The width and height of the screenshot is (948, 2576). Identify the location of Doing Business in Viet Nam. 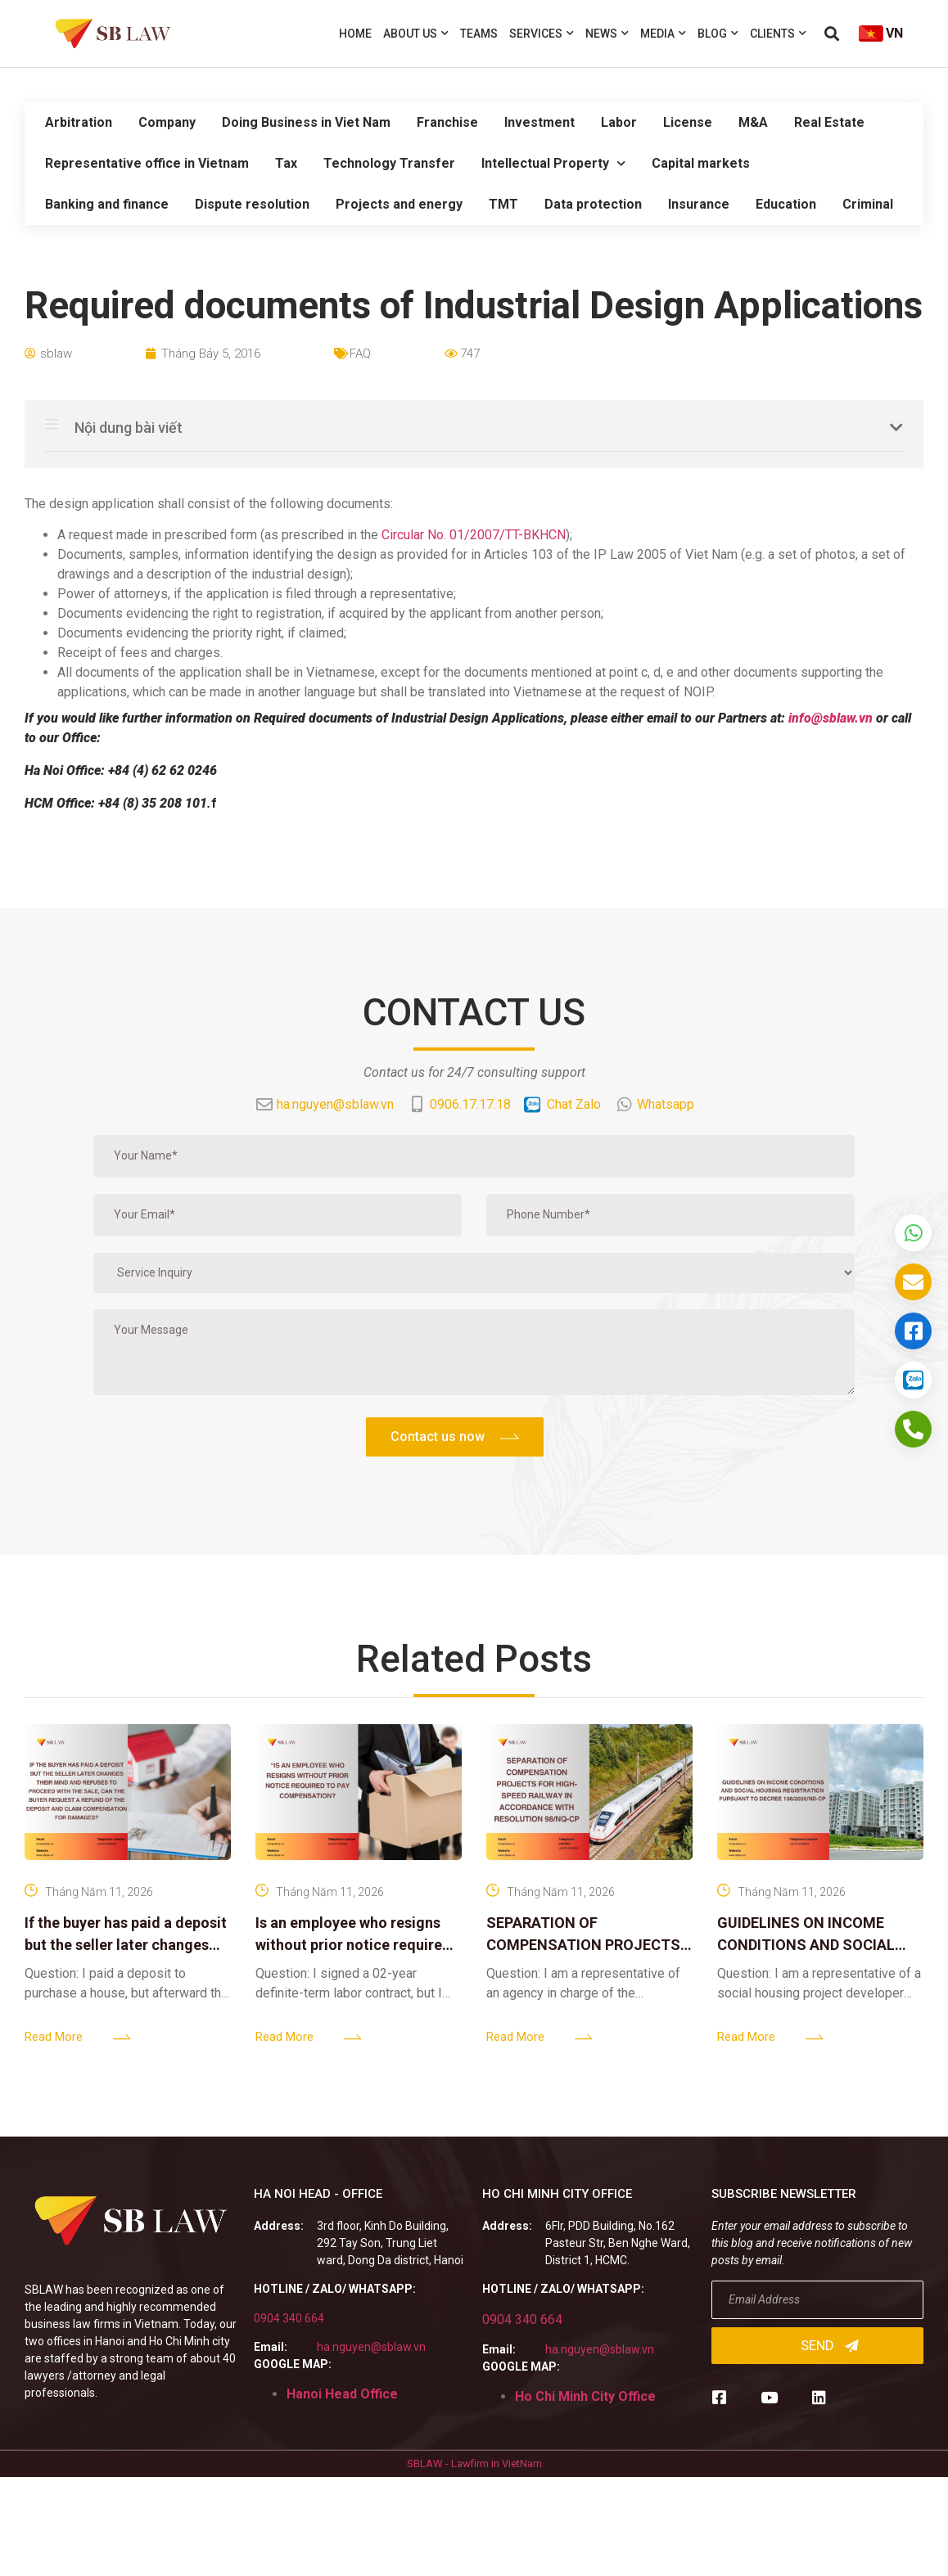
(306, 122).